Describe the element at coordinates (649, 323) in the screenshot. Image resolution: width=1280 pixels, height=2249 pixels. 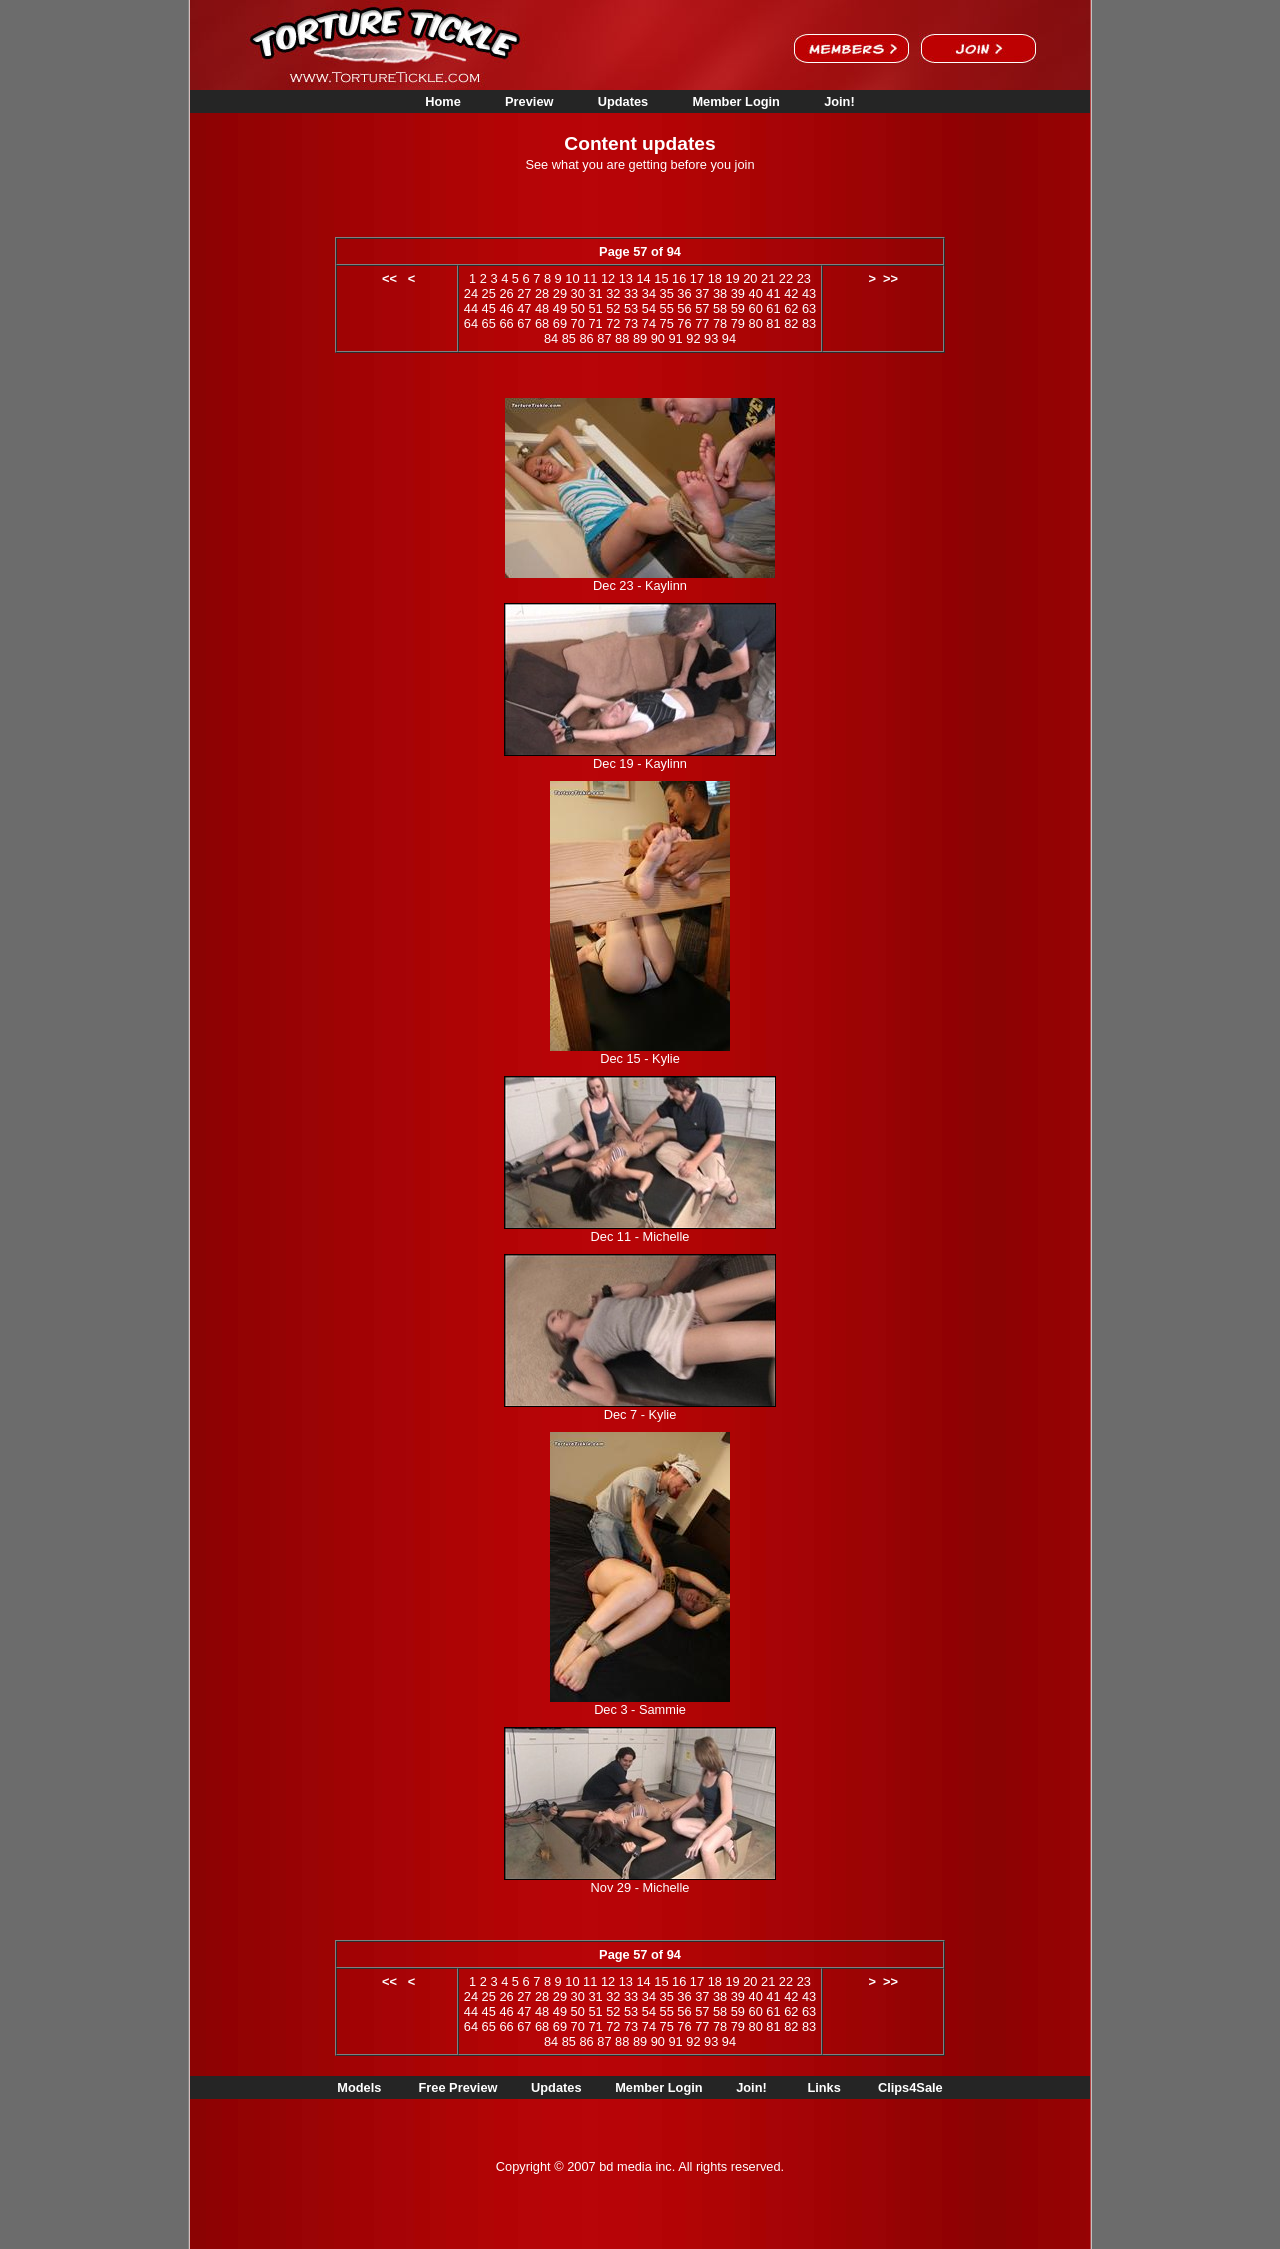
I see `74` at that location.